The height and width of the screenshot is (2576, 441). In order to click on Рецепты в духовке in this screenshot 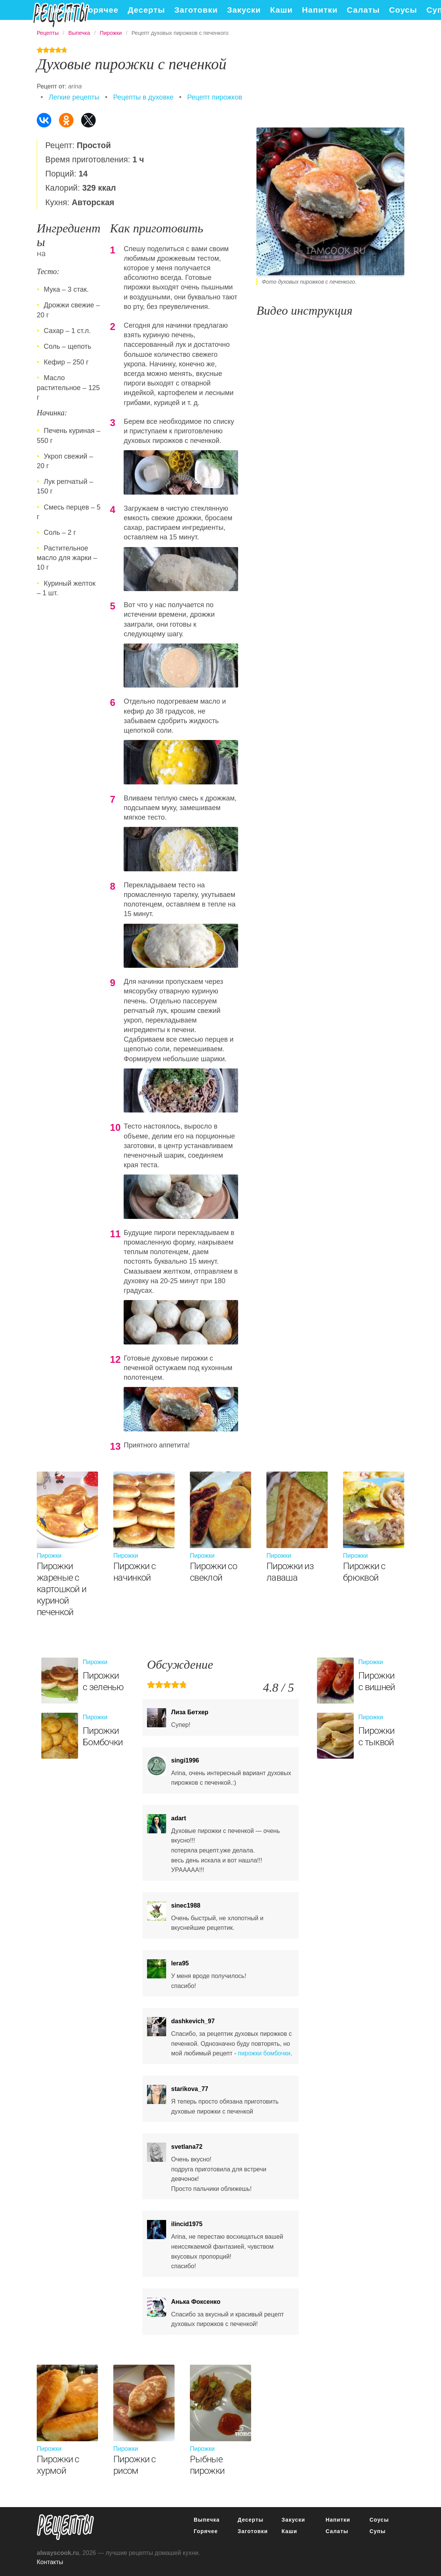, I will do `click(143, 97)`.